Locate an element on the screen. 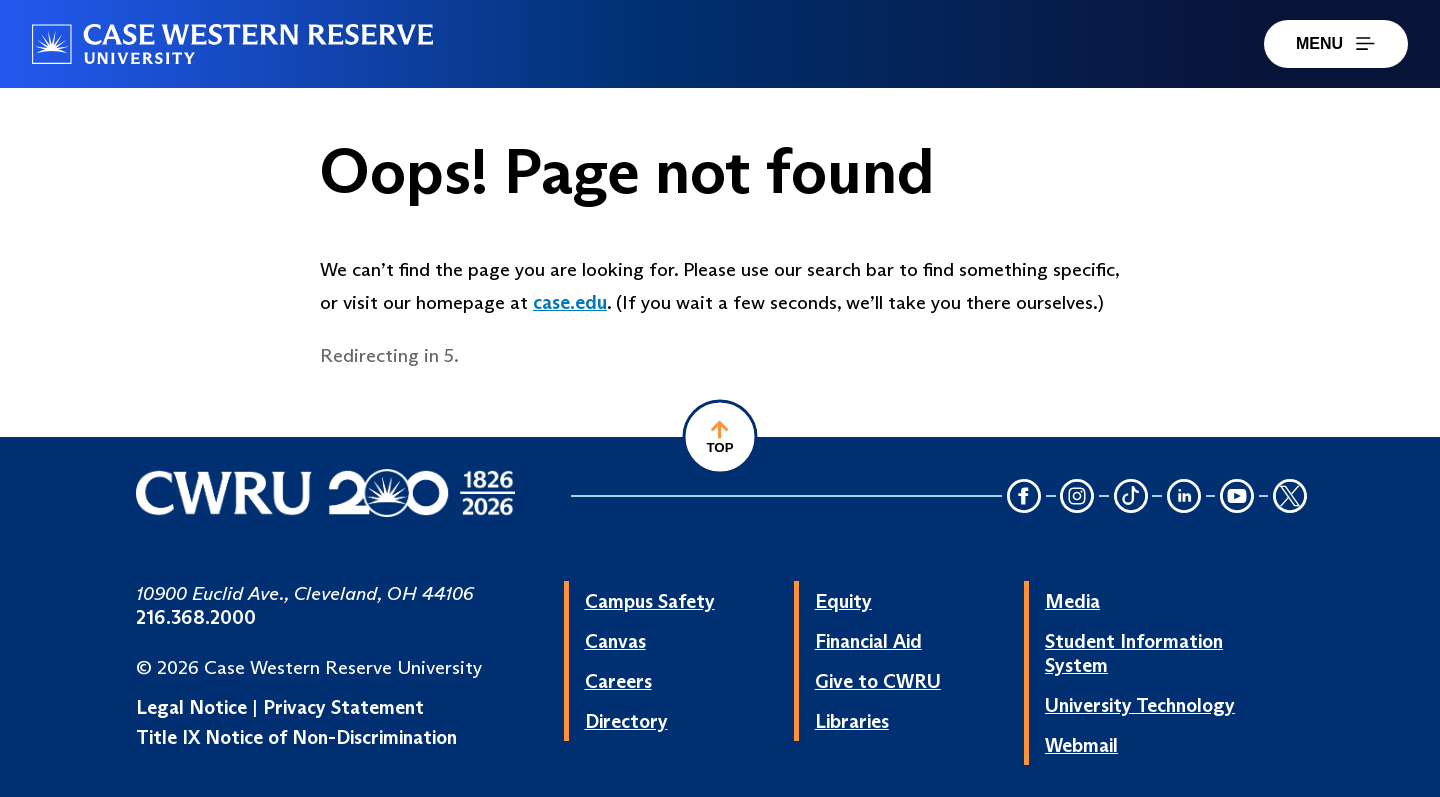  Canvas is located at coordinates (615, 641).